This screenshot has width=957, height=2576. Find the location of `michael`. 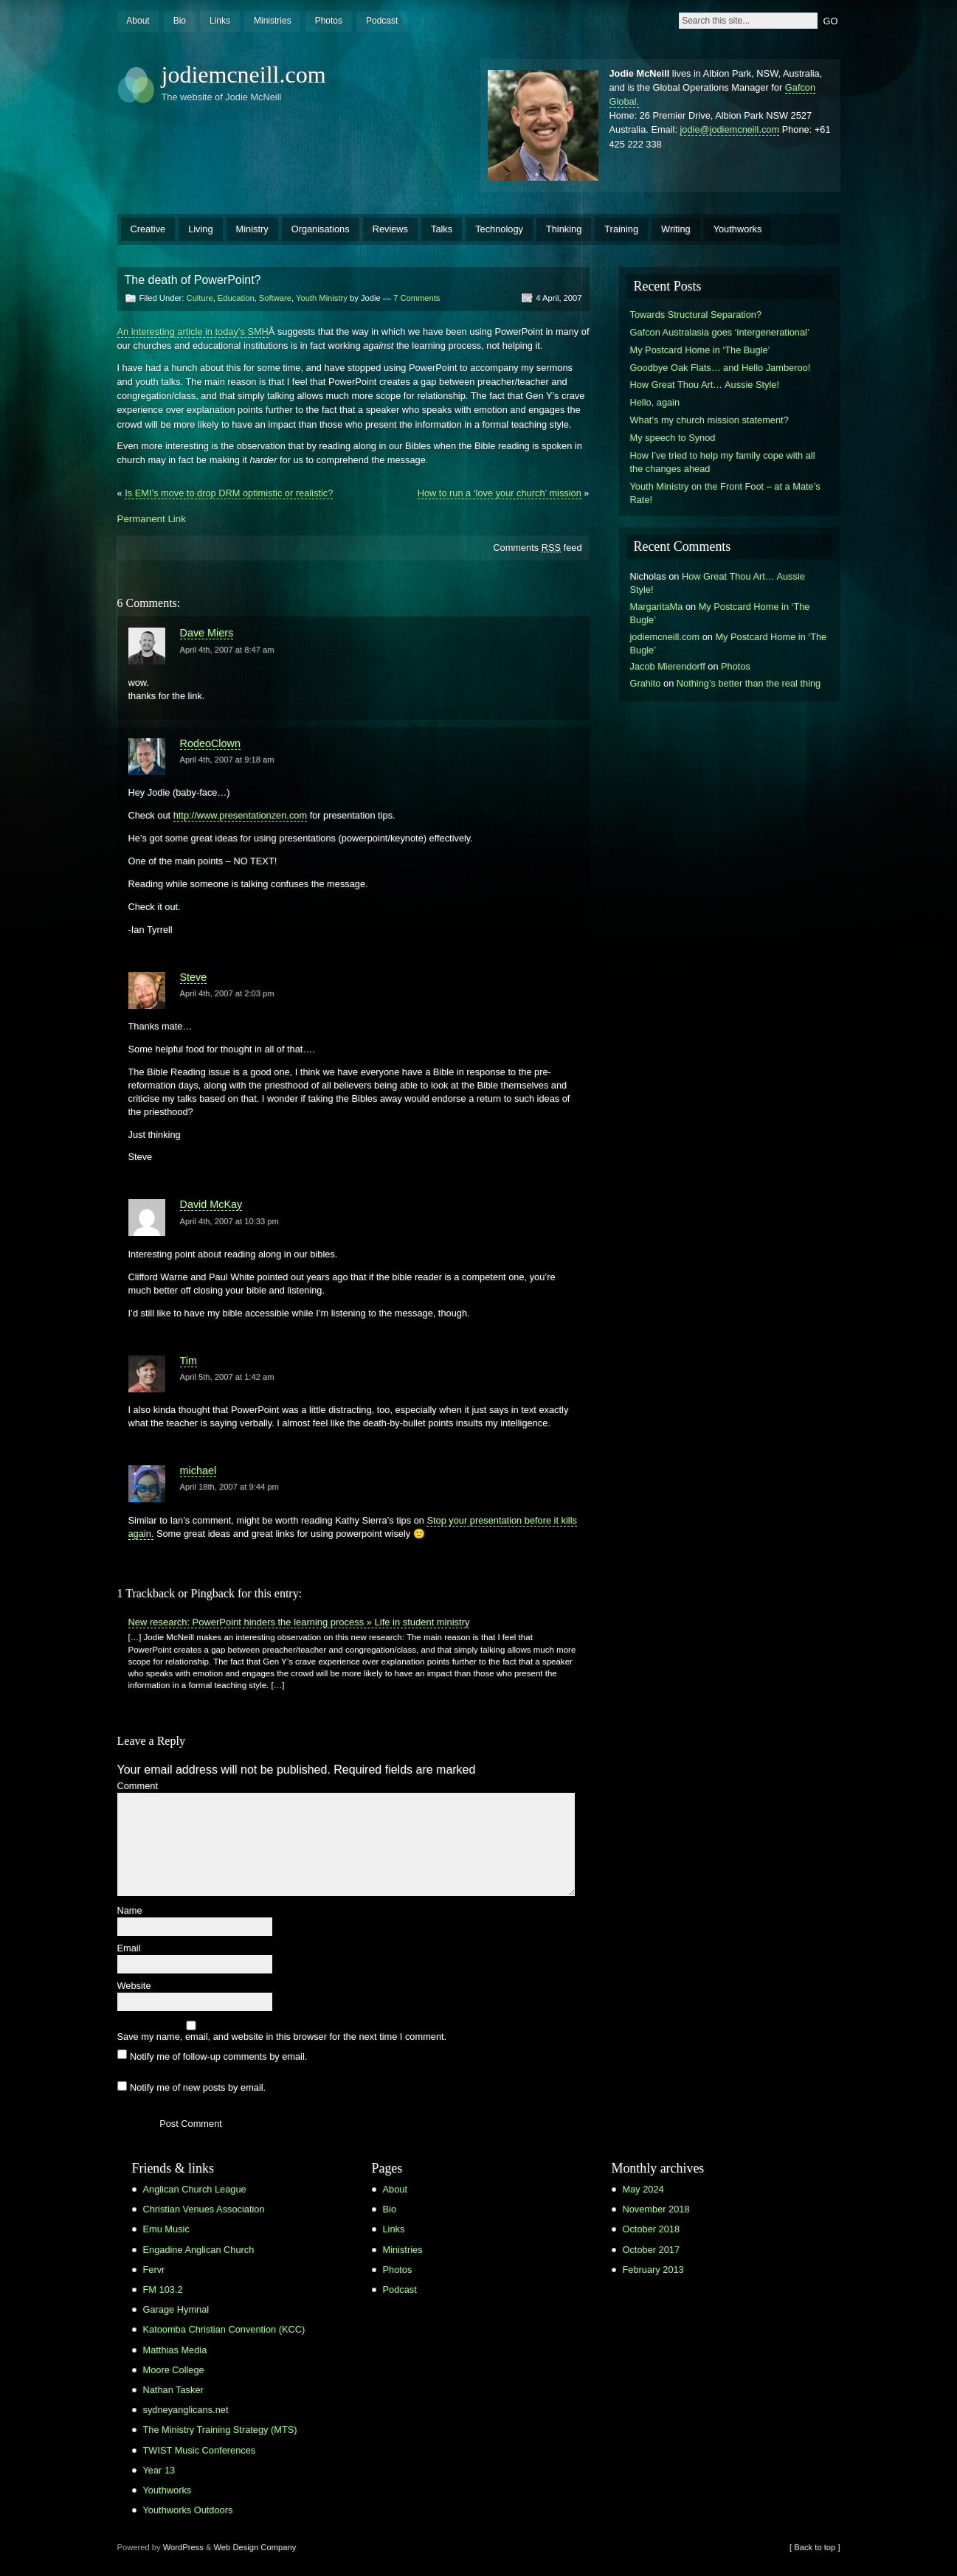

michael is located at coordinates (198, 1470).